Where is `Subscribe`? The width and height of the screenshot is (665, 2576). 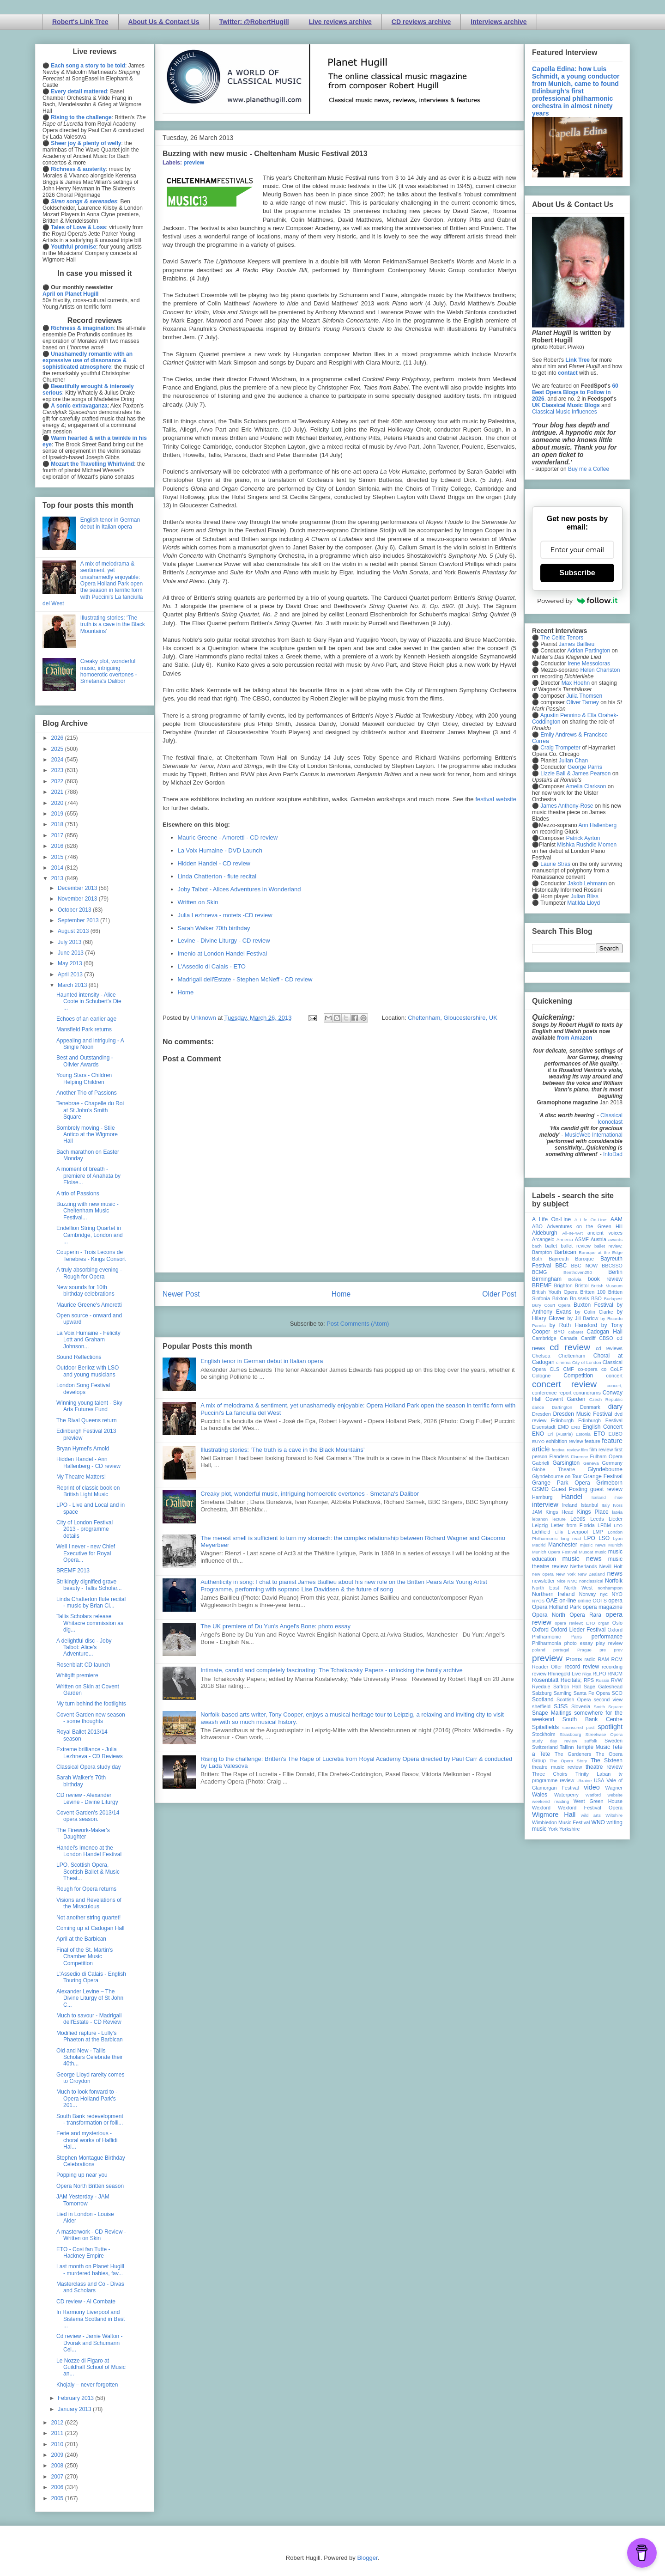
Subscribe is located at coordinates (577, 573).